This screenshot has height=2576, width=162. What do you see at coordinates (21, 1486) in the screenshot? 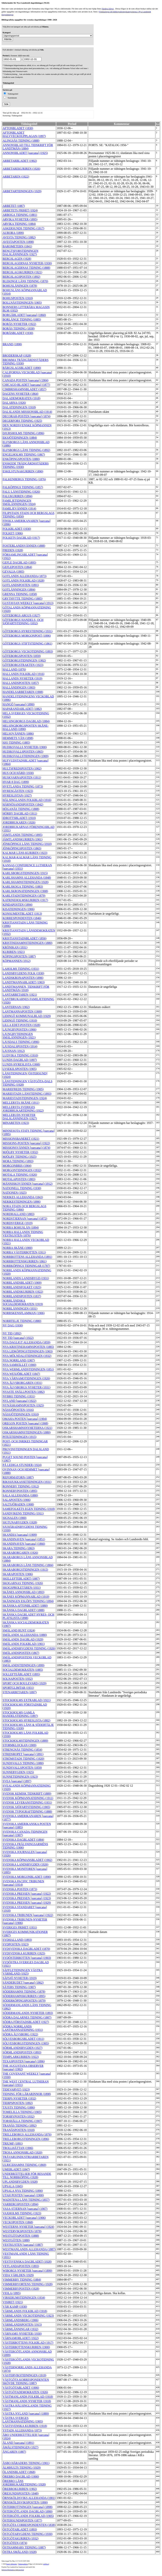
I see `RONNEBY TIDNING (1912)` at bounding box center [21, 1486].